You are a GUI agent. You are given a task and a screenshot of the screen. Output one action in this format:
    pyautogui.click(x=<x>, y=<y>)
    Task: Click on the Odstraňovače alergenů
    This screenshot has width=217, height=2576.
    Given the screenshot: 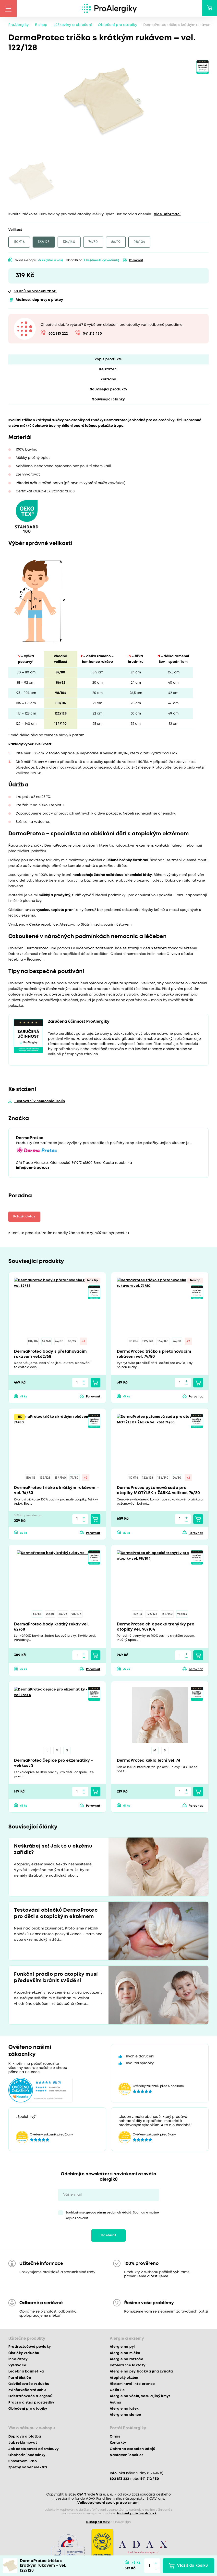 What is the action you would take?
    pyautogui.click(x=30, y=2397)
    